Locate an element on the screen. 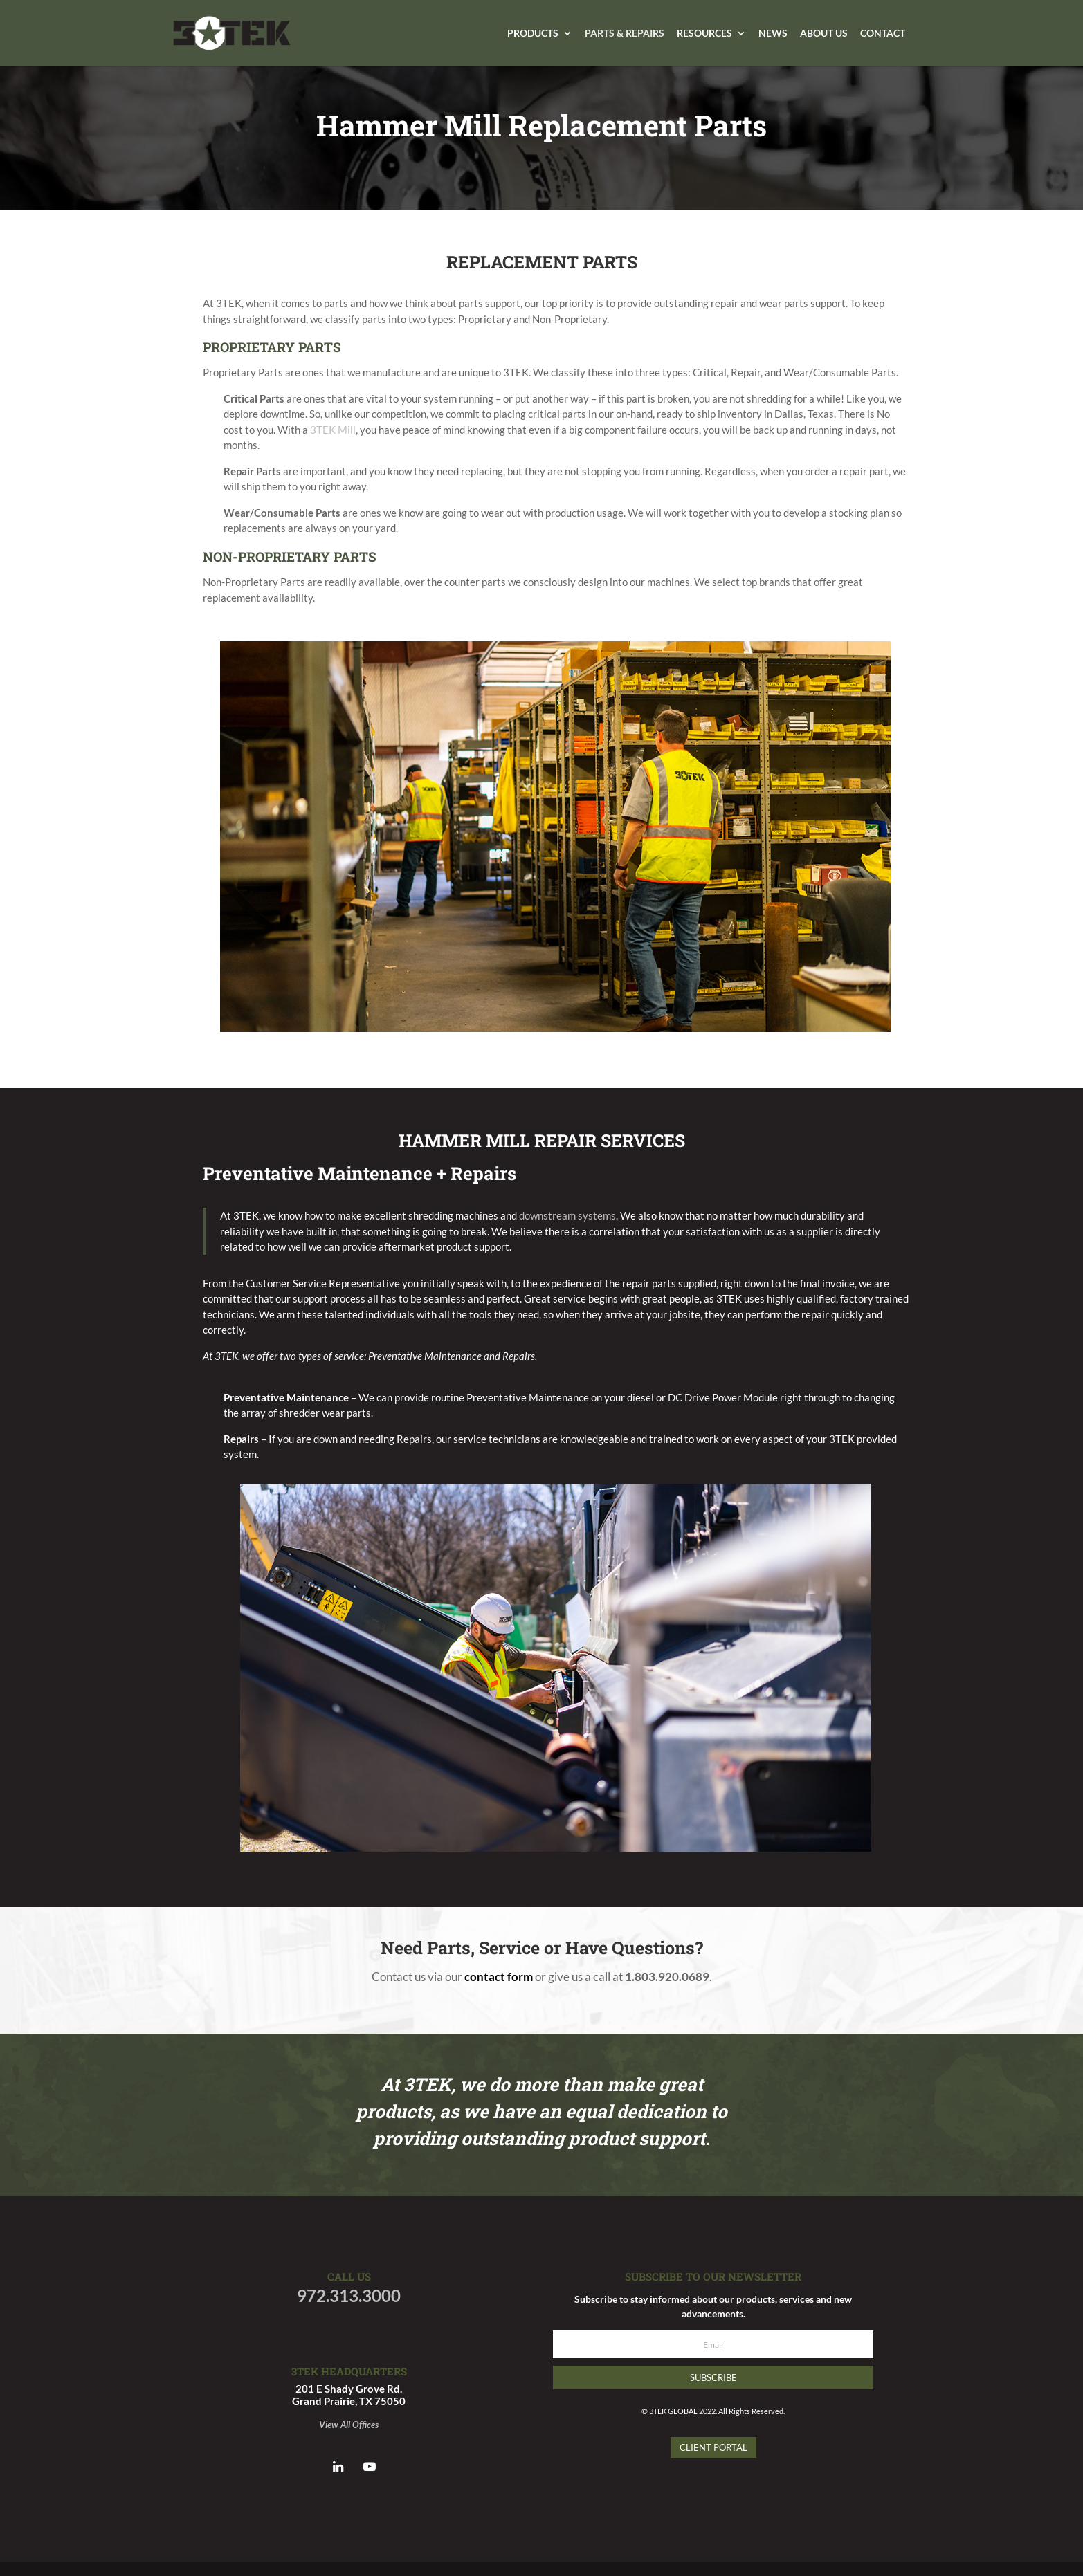  Contact is located at coordinates (882, 33).